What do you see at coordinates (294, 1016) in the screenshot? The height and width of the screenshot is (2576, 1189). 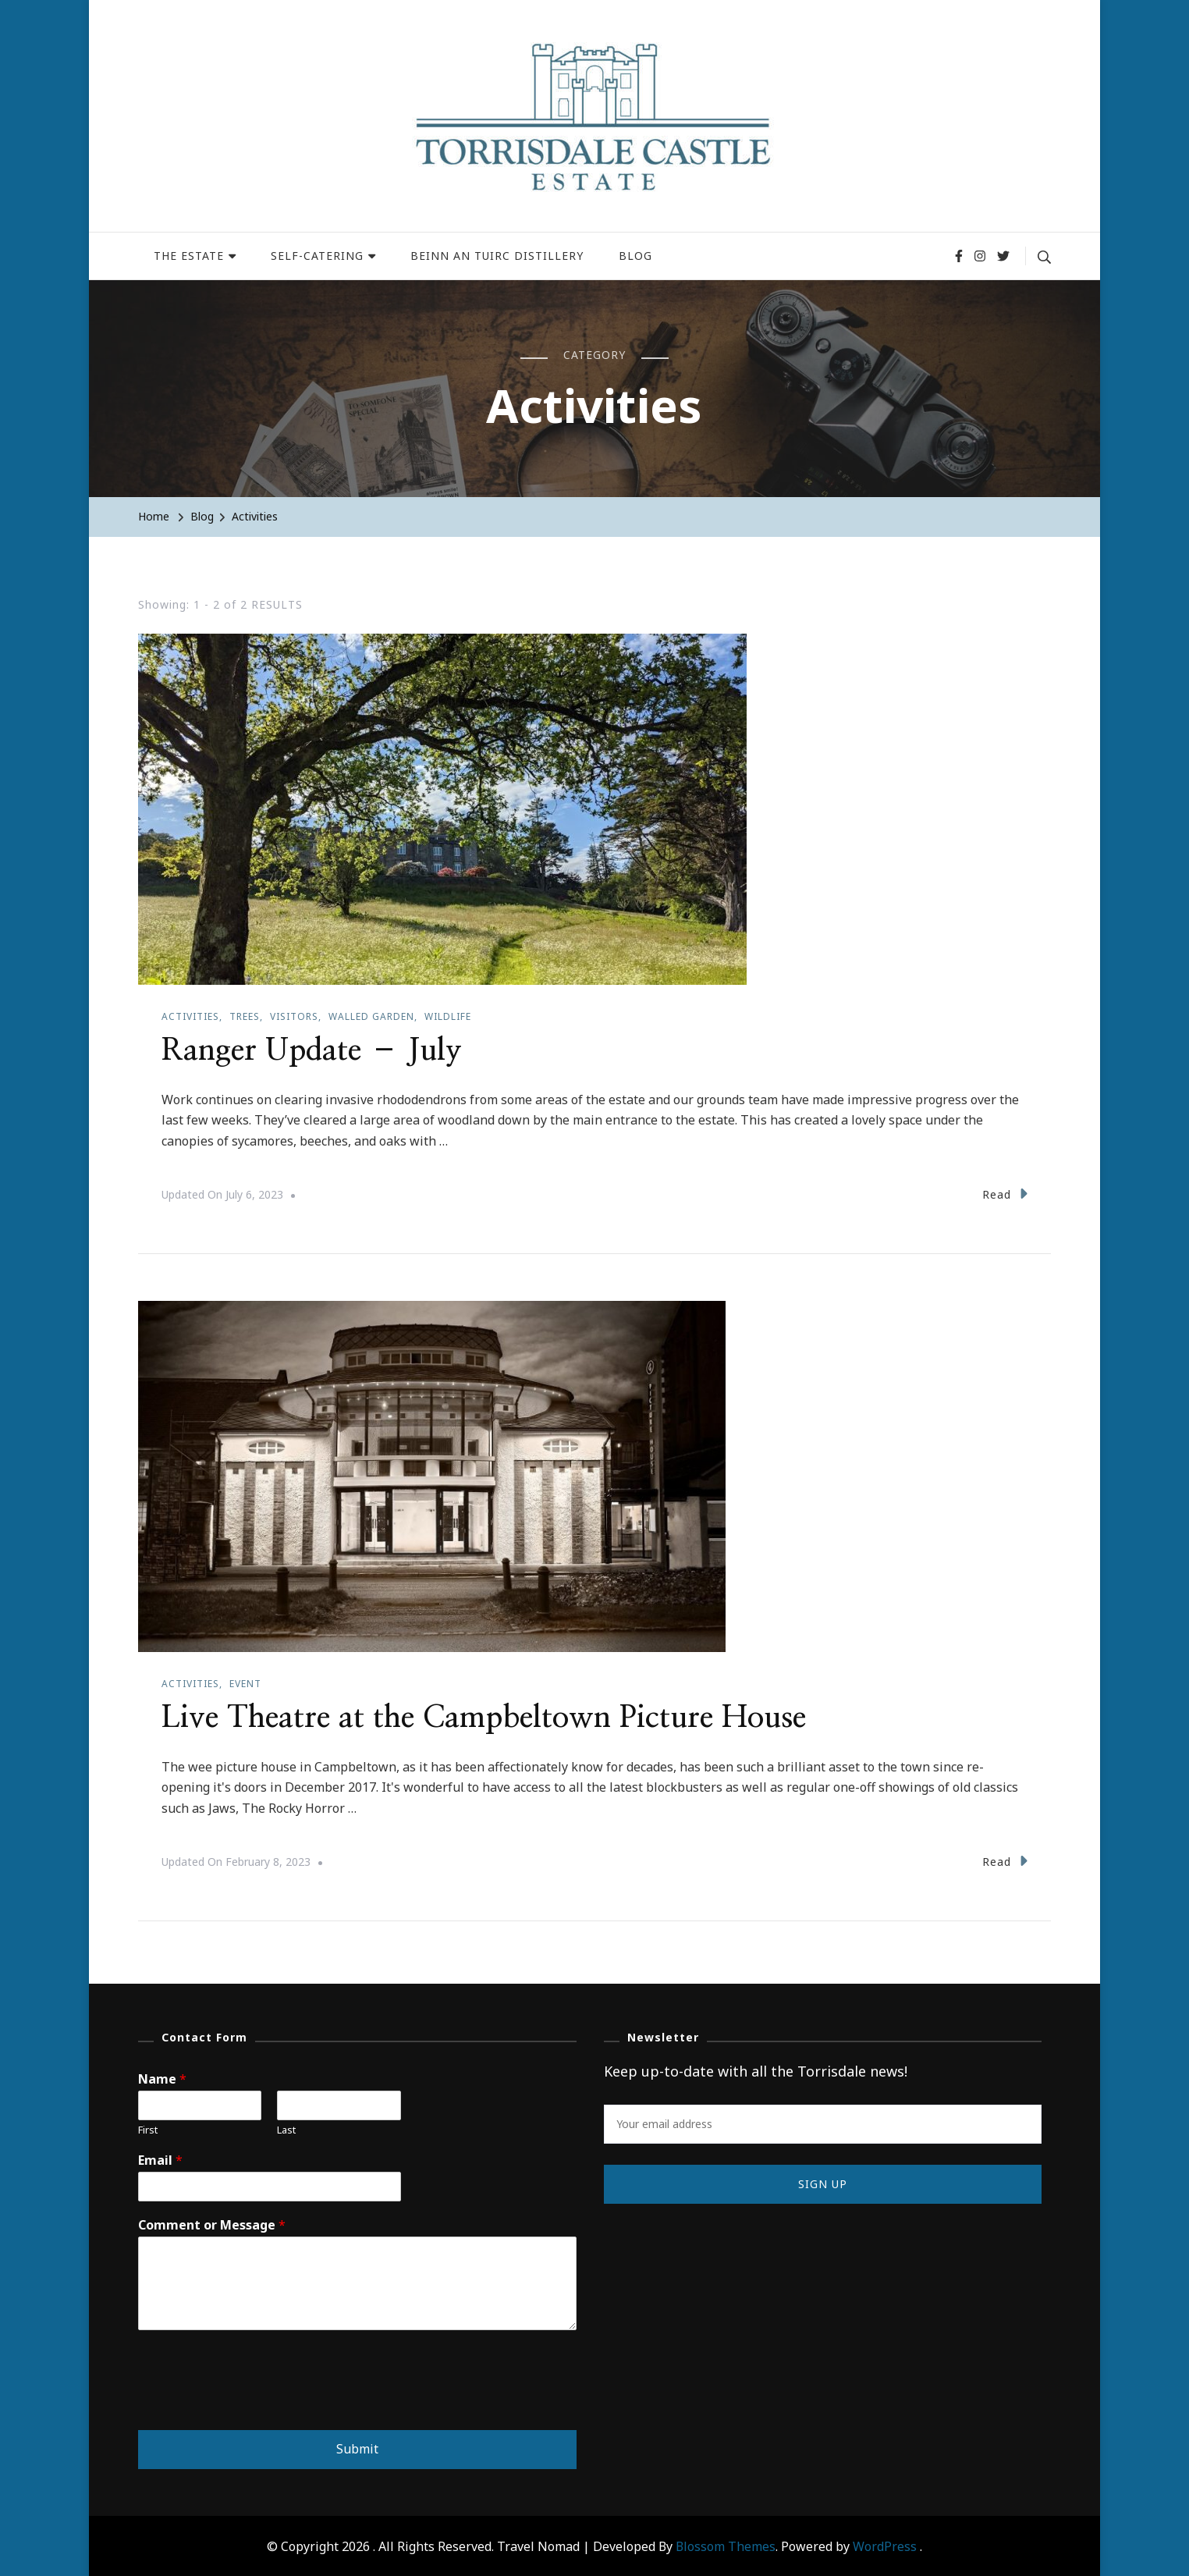 I see `Visitors` at bounding box center [294, 1016].